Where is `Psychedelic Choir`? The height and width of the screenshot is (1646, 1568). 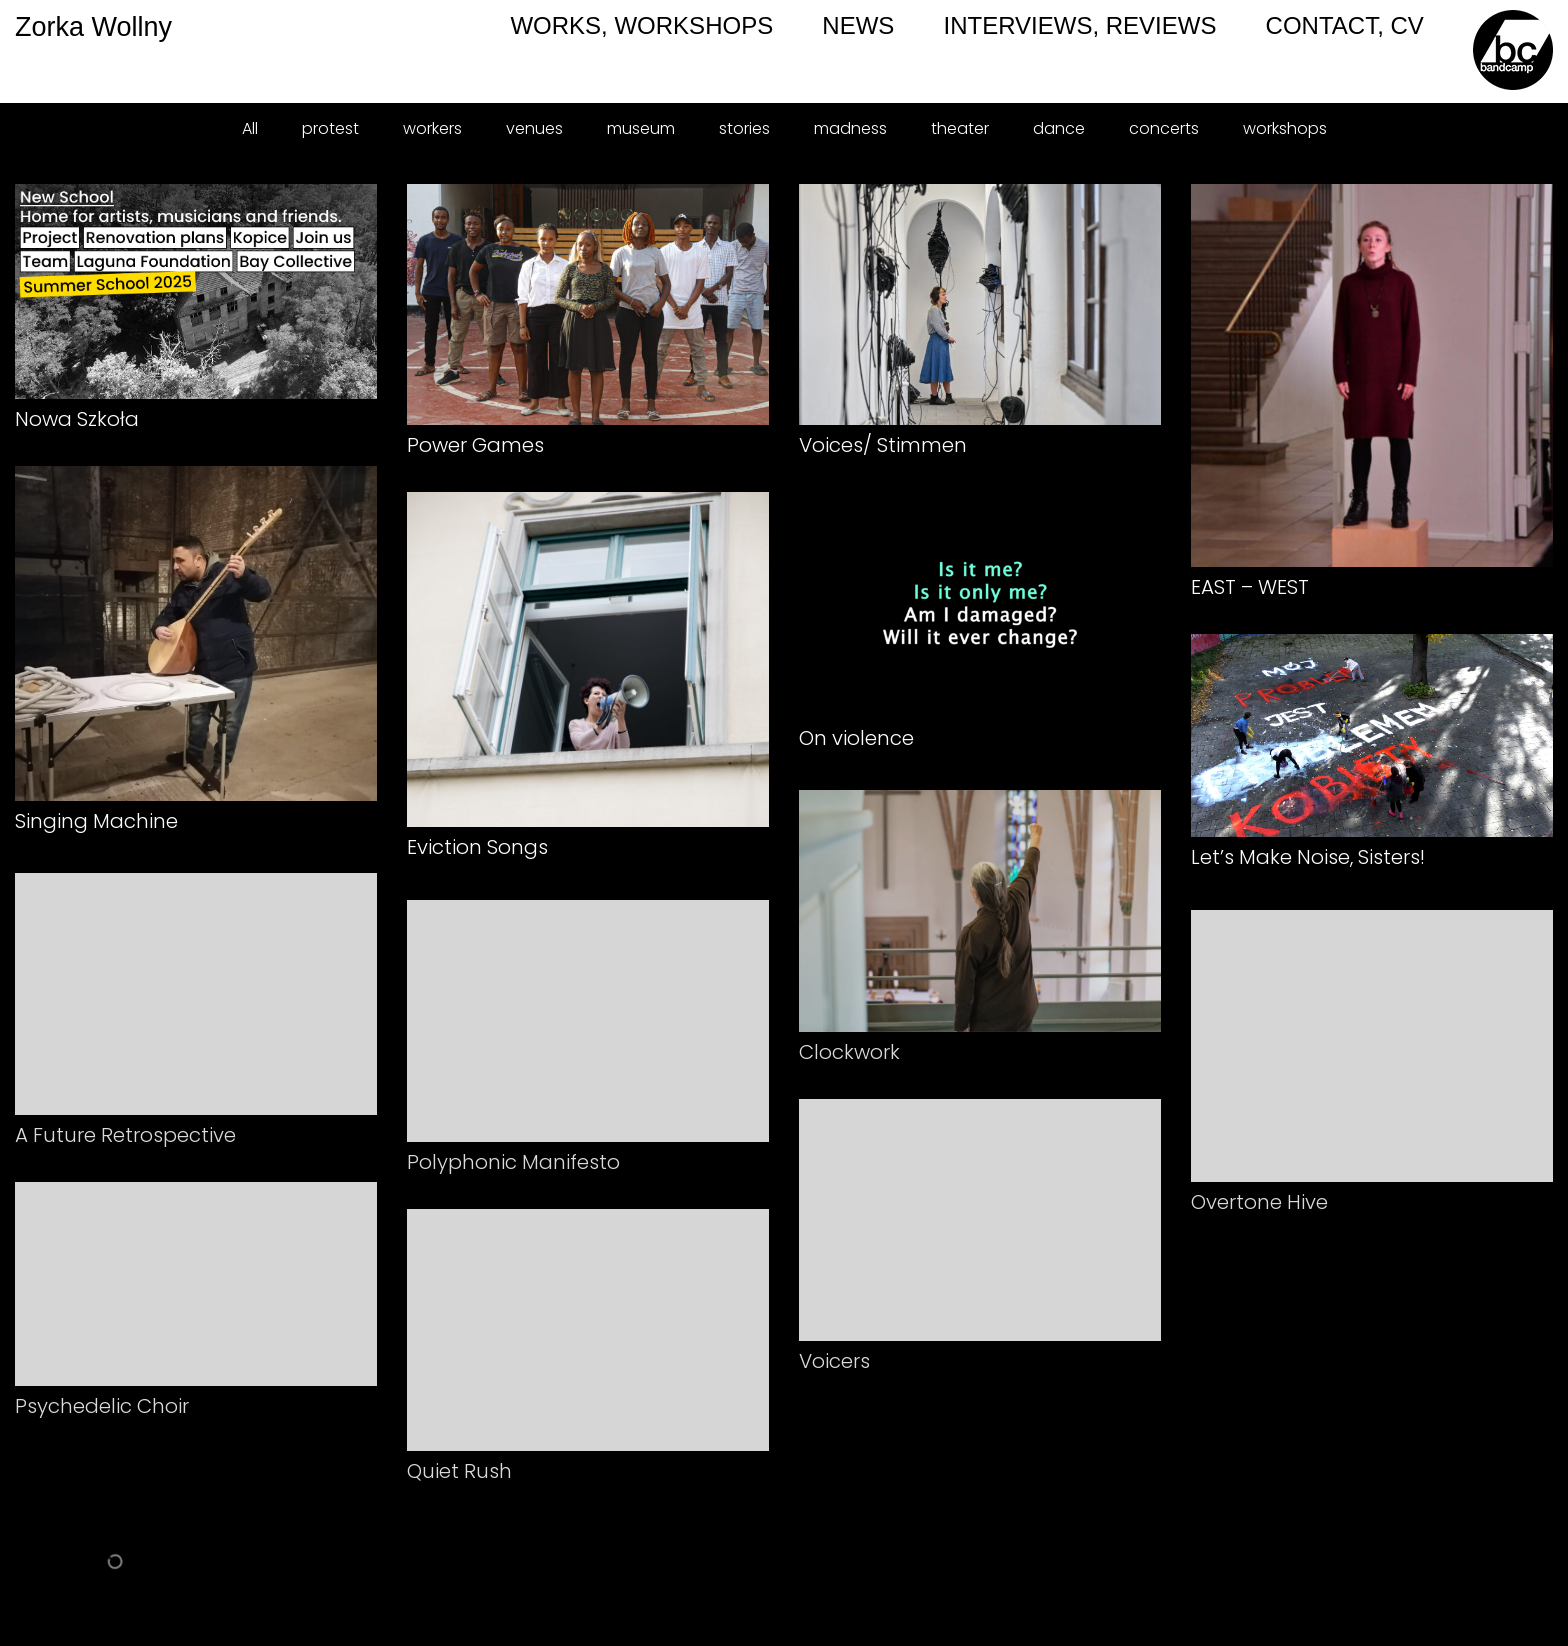
Psychedelic Choir is located at coordinates (102, 1419).